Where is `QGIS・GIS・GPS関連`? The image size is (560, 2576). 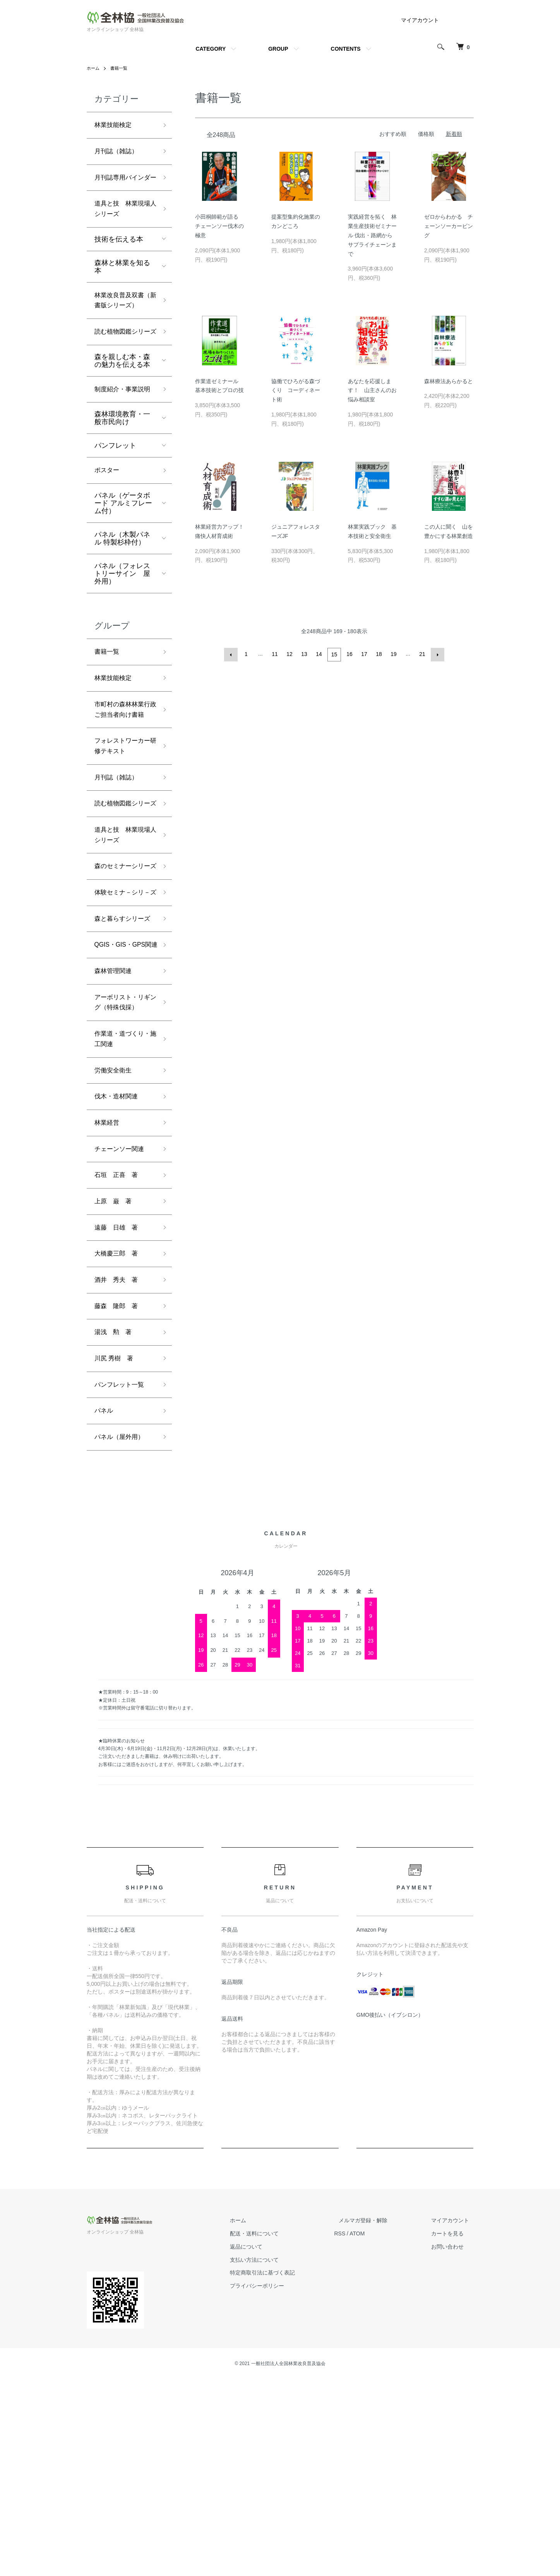
QGIS・GIS・GPS関連 is located at coordinates (123, 1093).